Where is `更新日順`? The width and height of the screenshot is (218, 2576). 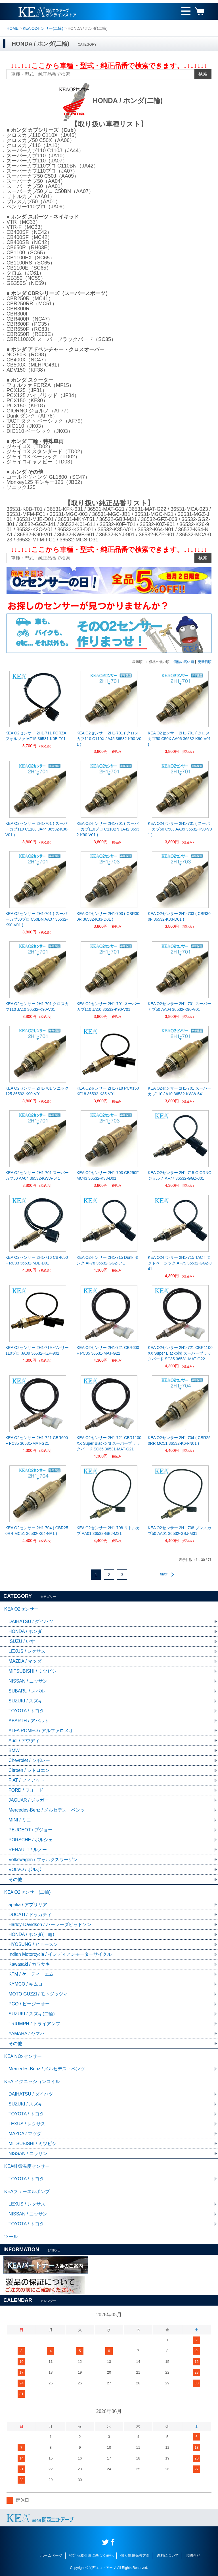 更新日順 is located at coordinates (204, 662).